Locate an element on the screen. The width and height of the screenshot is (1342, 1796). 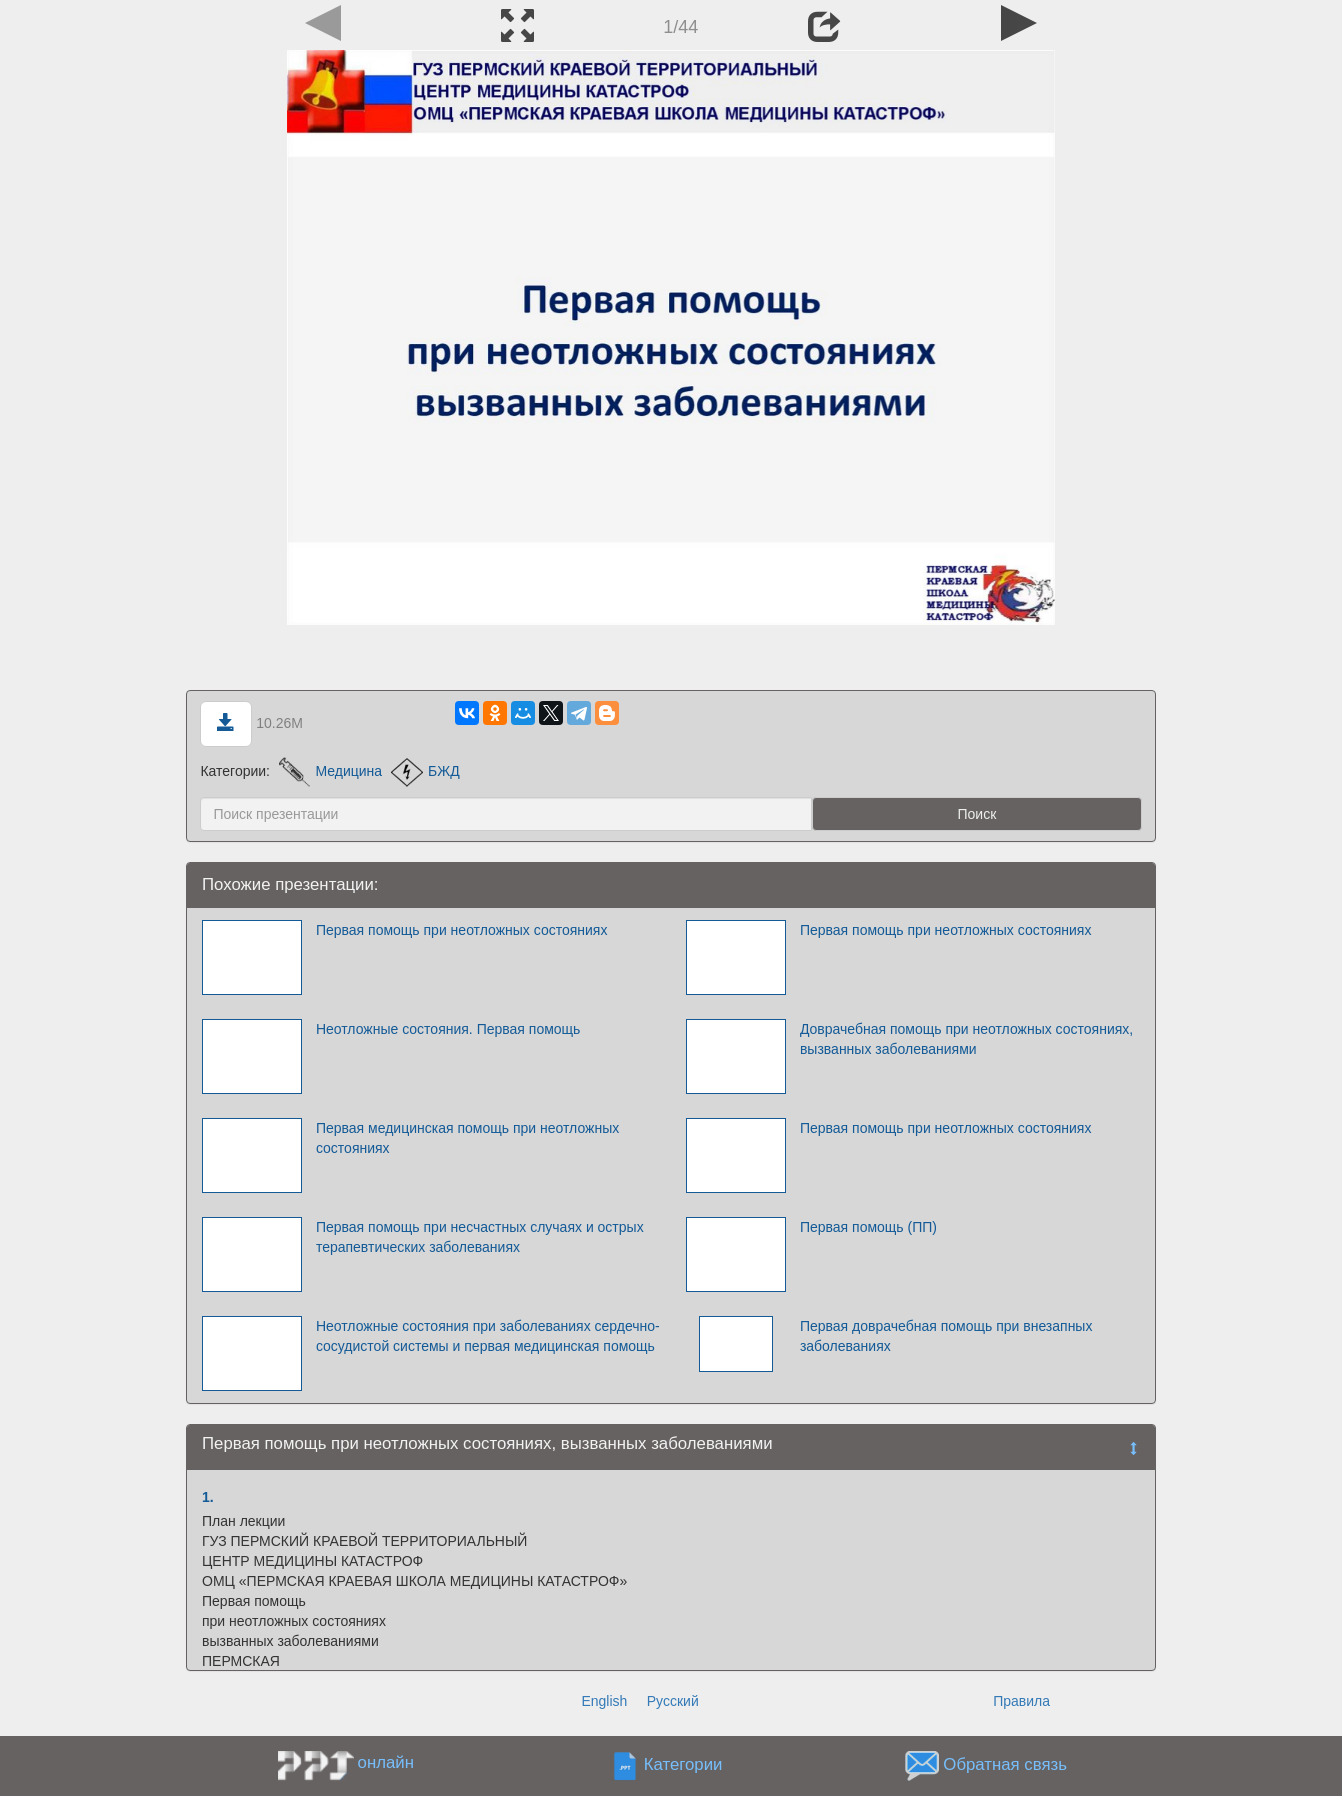
Категории is located at coordinates (683, 1764).